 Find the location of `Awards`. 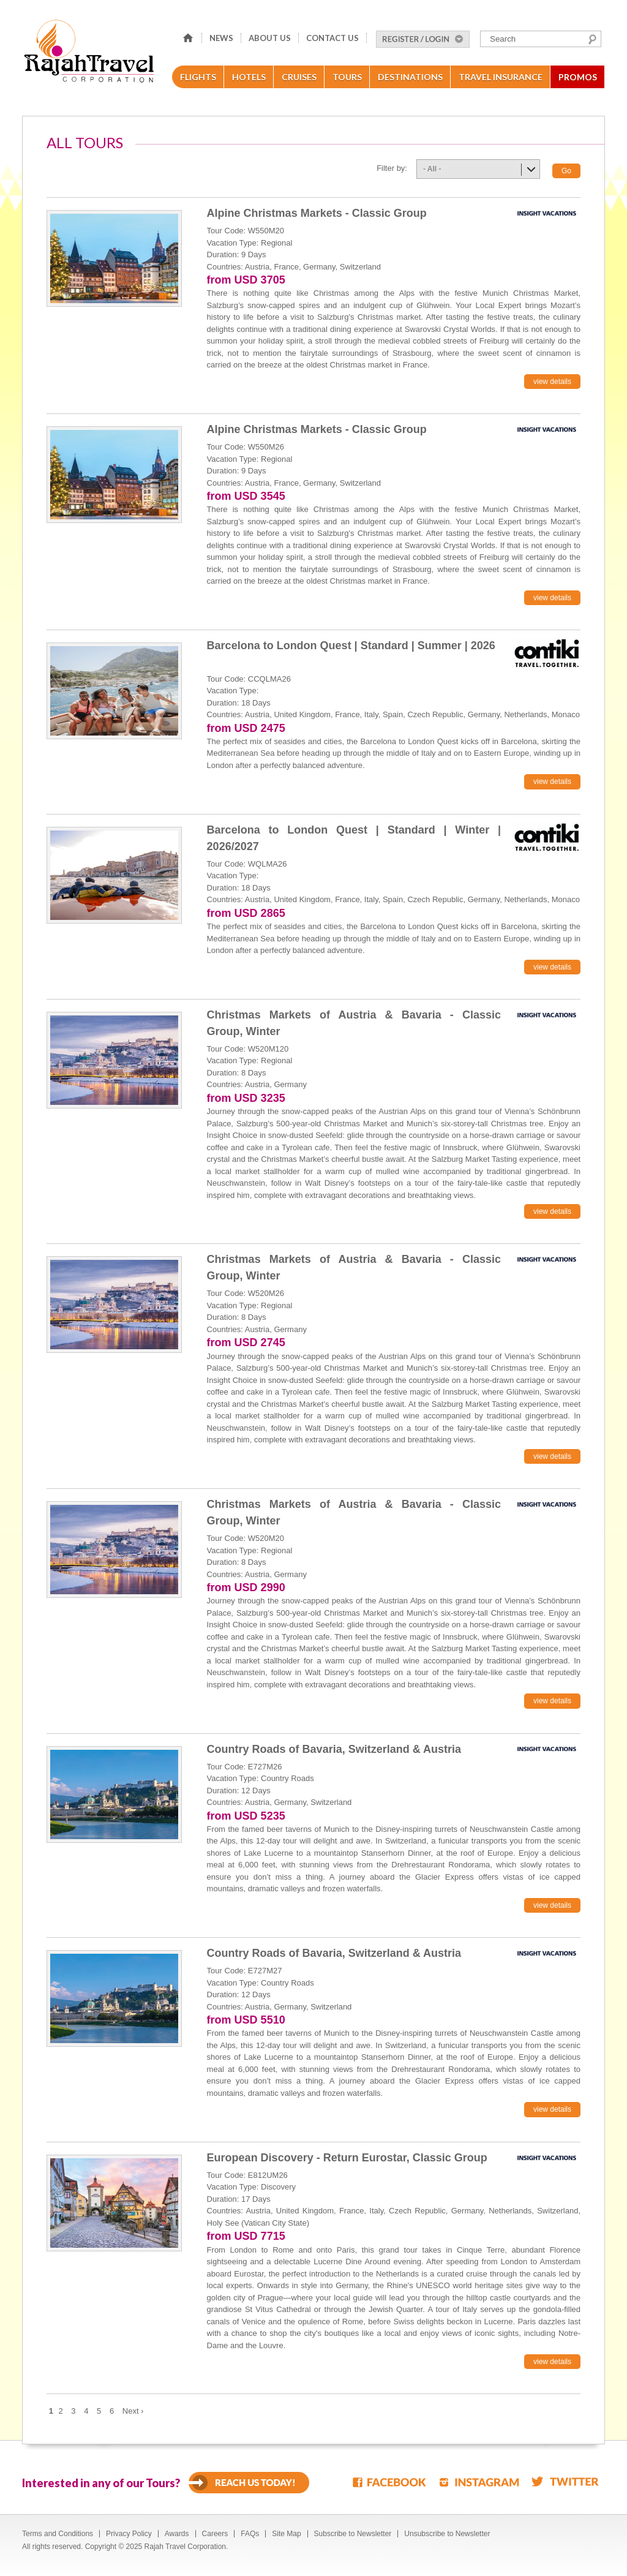

Awards is located at coordinates (177, 2533).